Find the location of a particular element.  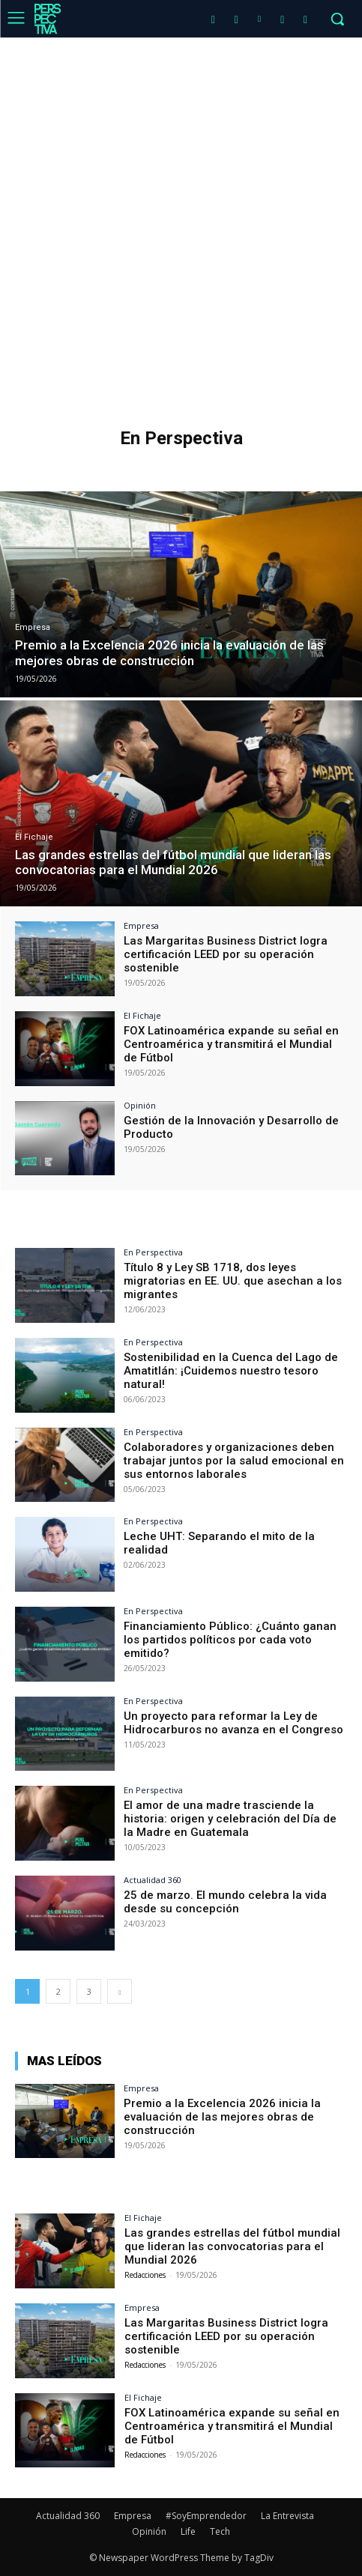

Un proyecto para reformar la Ley de Hidrocarburos no avanza en el Congreso is located at coordinates (233, 1722).